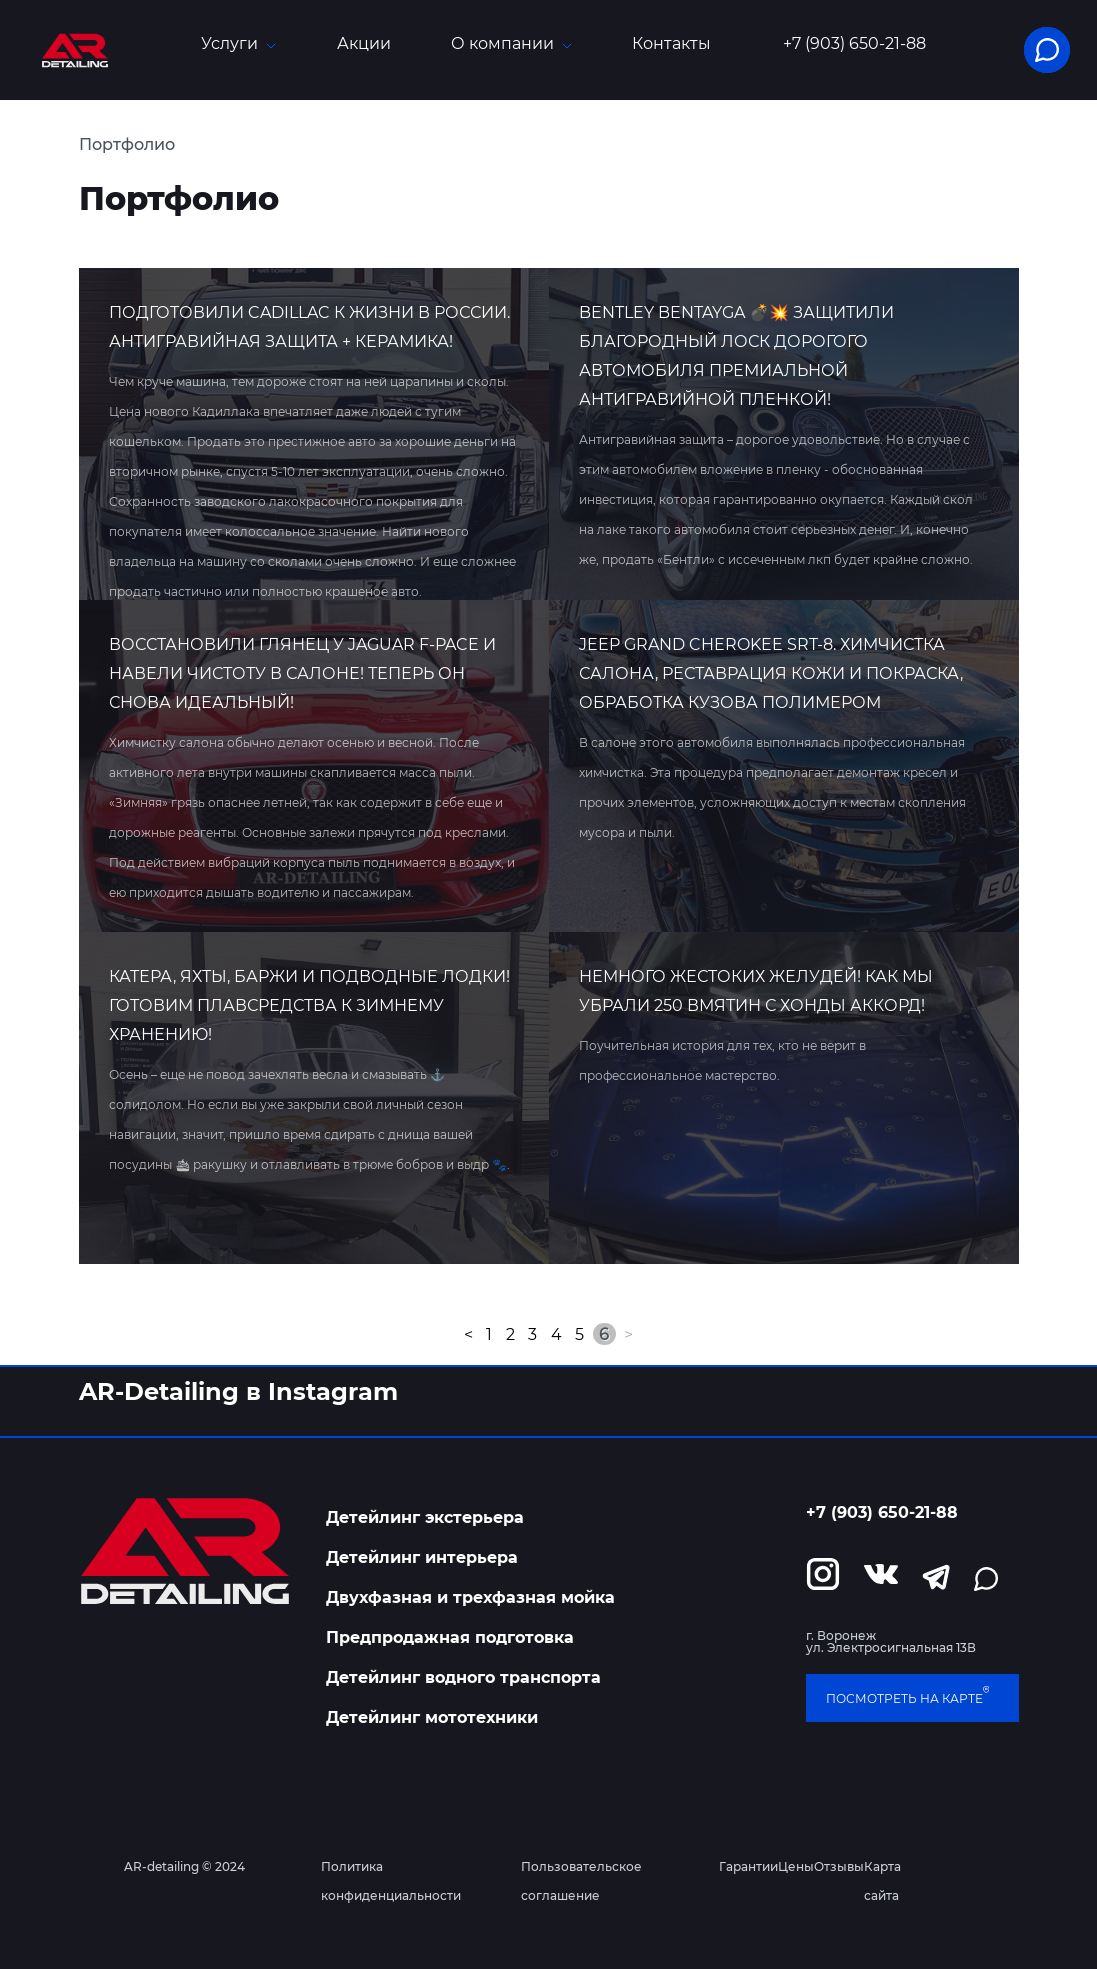 This screenshot has width=1097, height=1969. I want to click on Портфолио, so click(127, 144).